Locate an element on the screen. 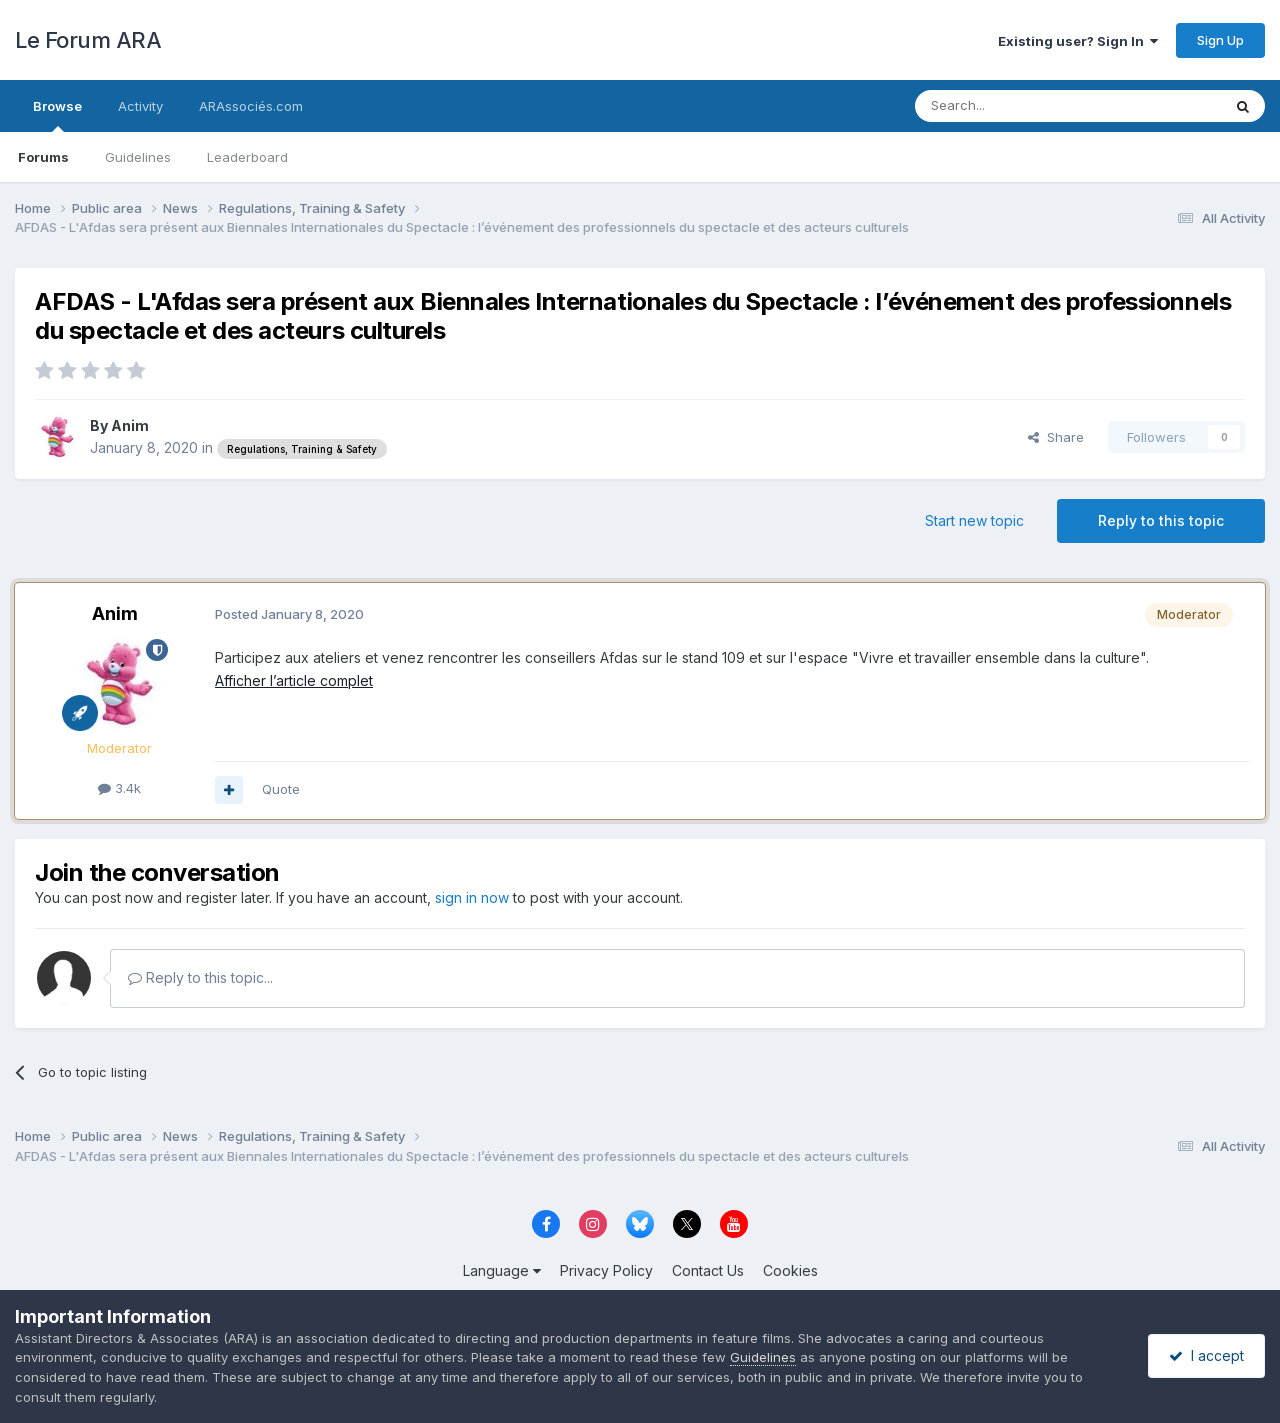 The width and height of the screenshot is (1280, 1423). 3.4k is located at coordinates (119, 788).